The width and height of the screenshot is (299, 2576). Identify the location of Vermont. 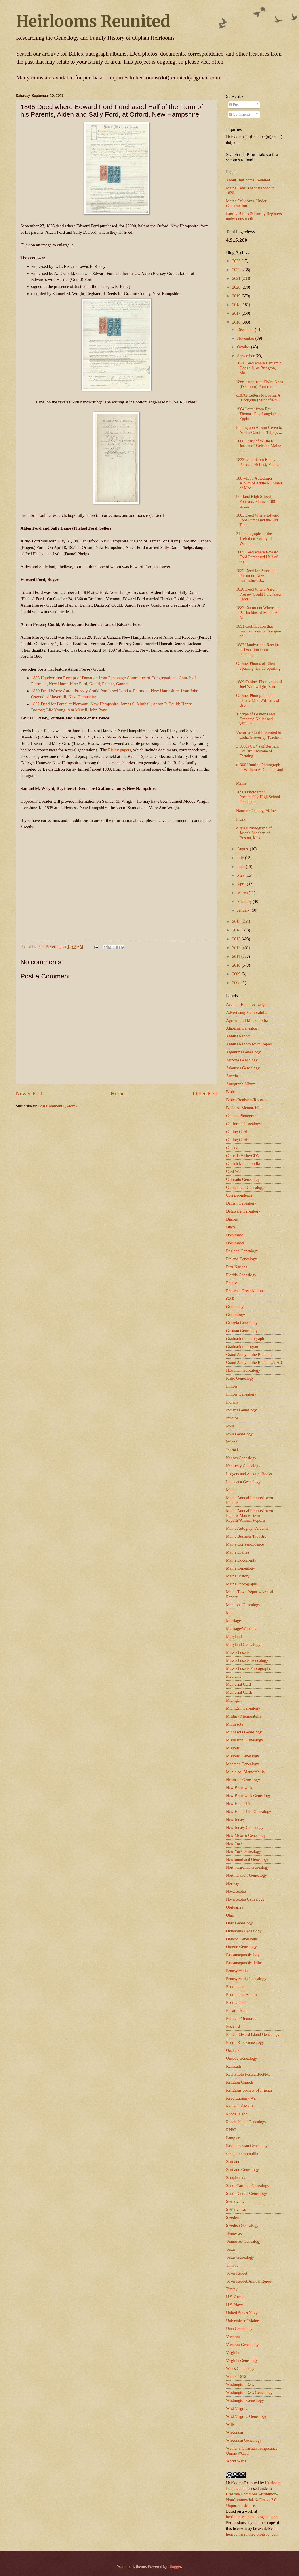
(233, 2337).